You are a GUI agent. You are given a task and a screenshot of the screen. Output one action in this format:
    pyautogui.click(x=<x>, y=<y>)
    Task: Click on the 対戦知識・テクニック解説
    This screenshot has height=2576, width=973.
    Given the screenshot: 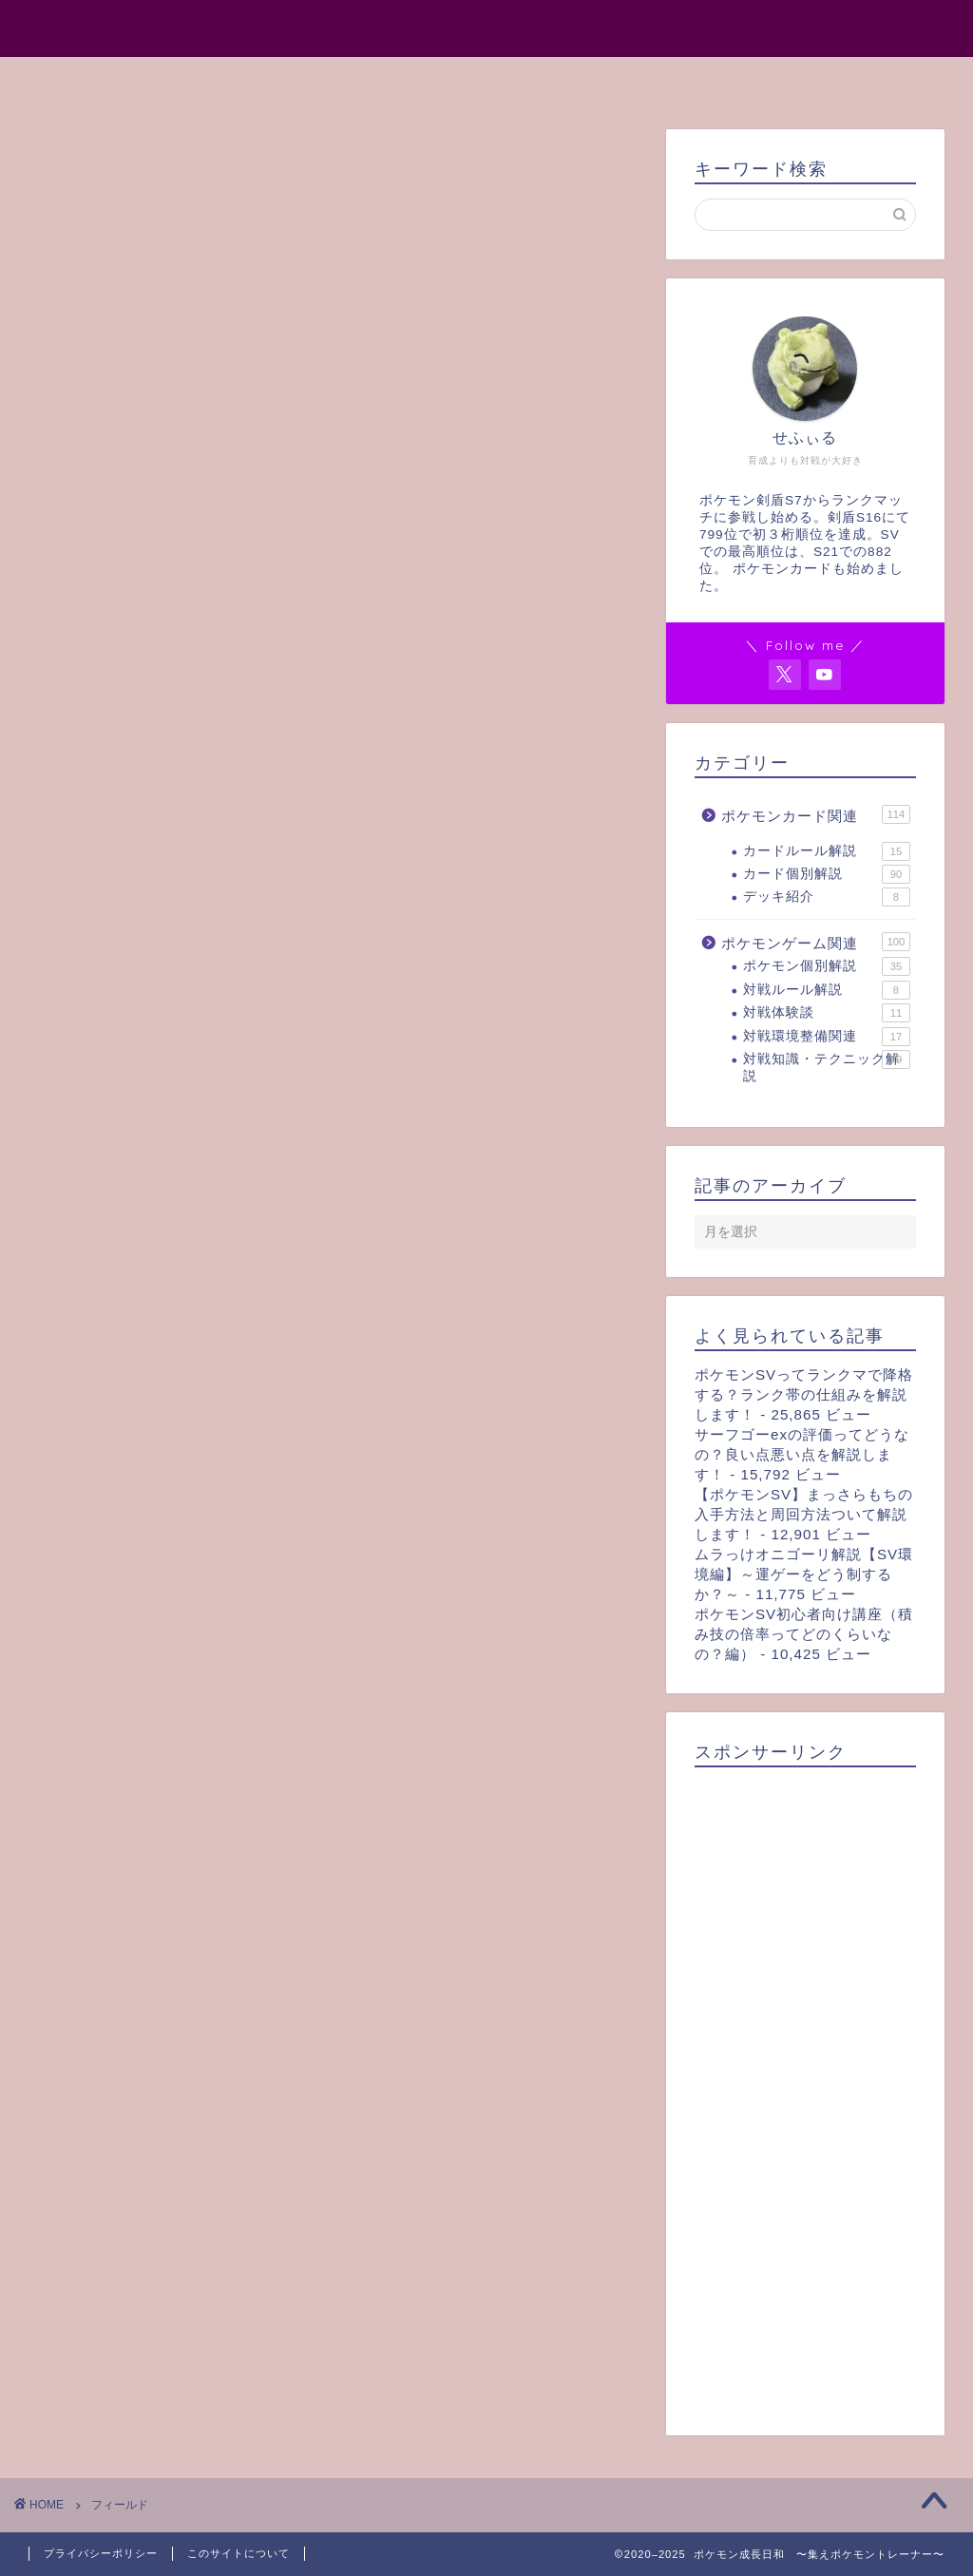 What is the action you would take?
    pyautogui.click(x=826, y=1066)
    